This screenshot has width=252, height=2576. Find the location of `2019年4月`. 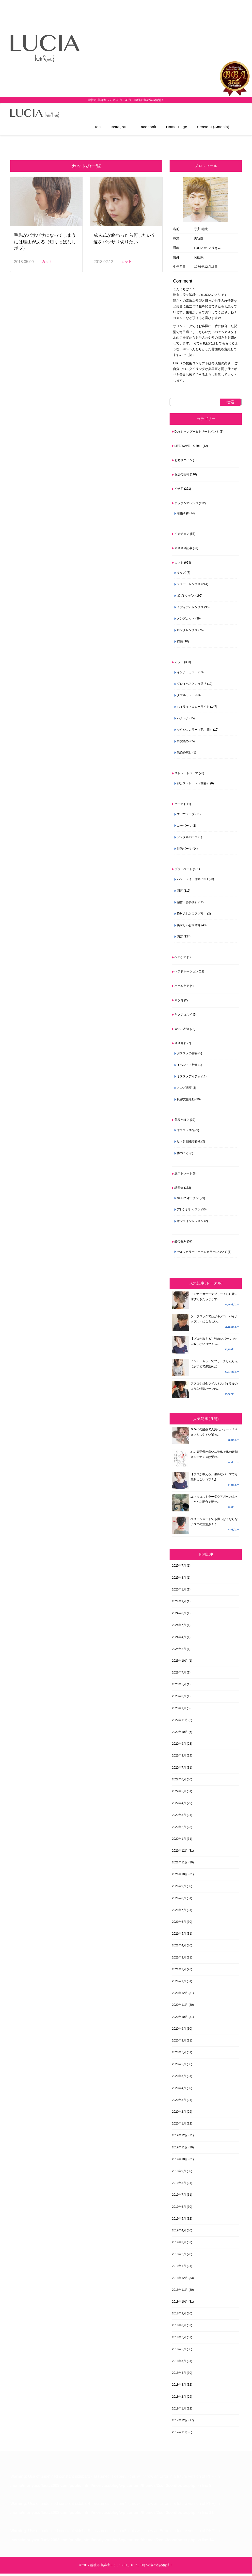

2019年4月 is located at coordinates (179, 2230).